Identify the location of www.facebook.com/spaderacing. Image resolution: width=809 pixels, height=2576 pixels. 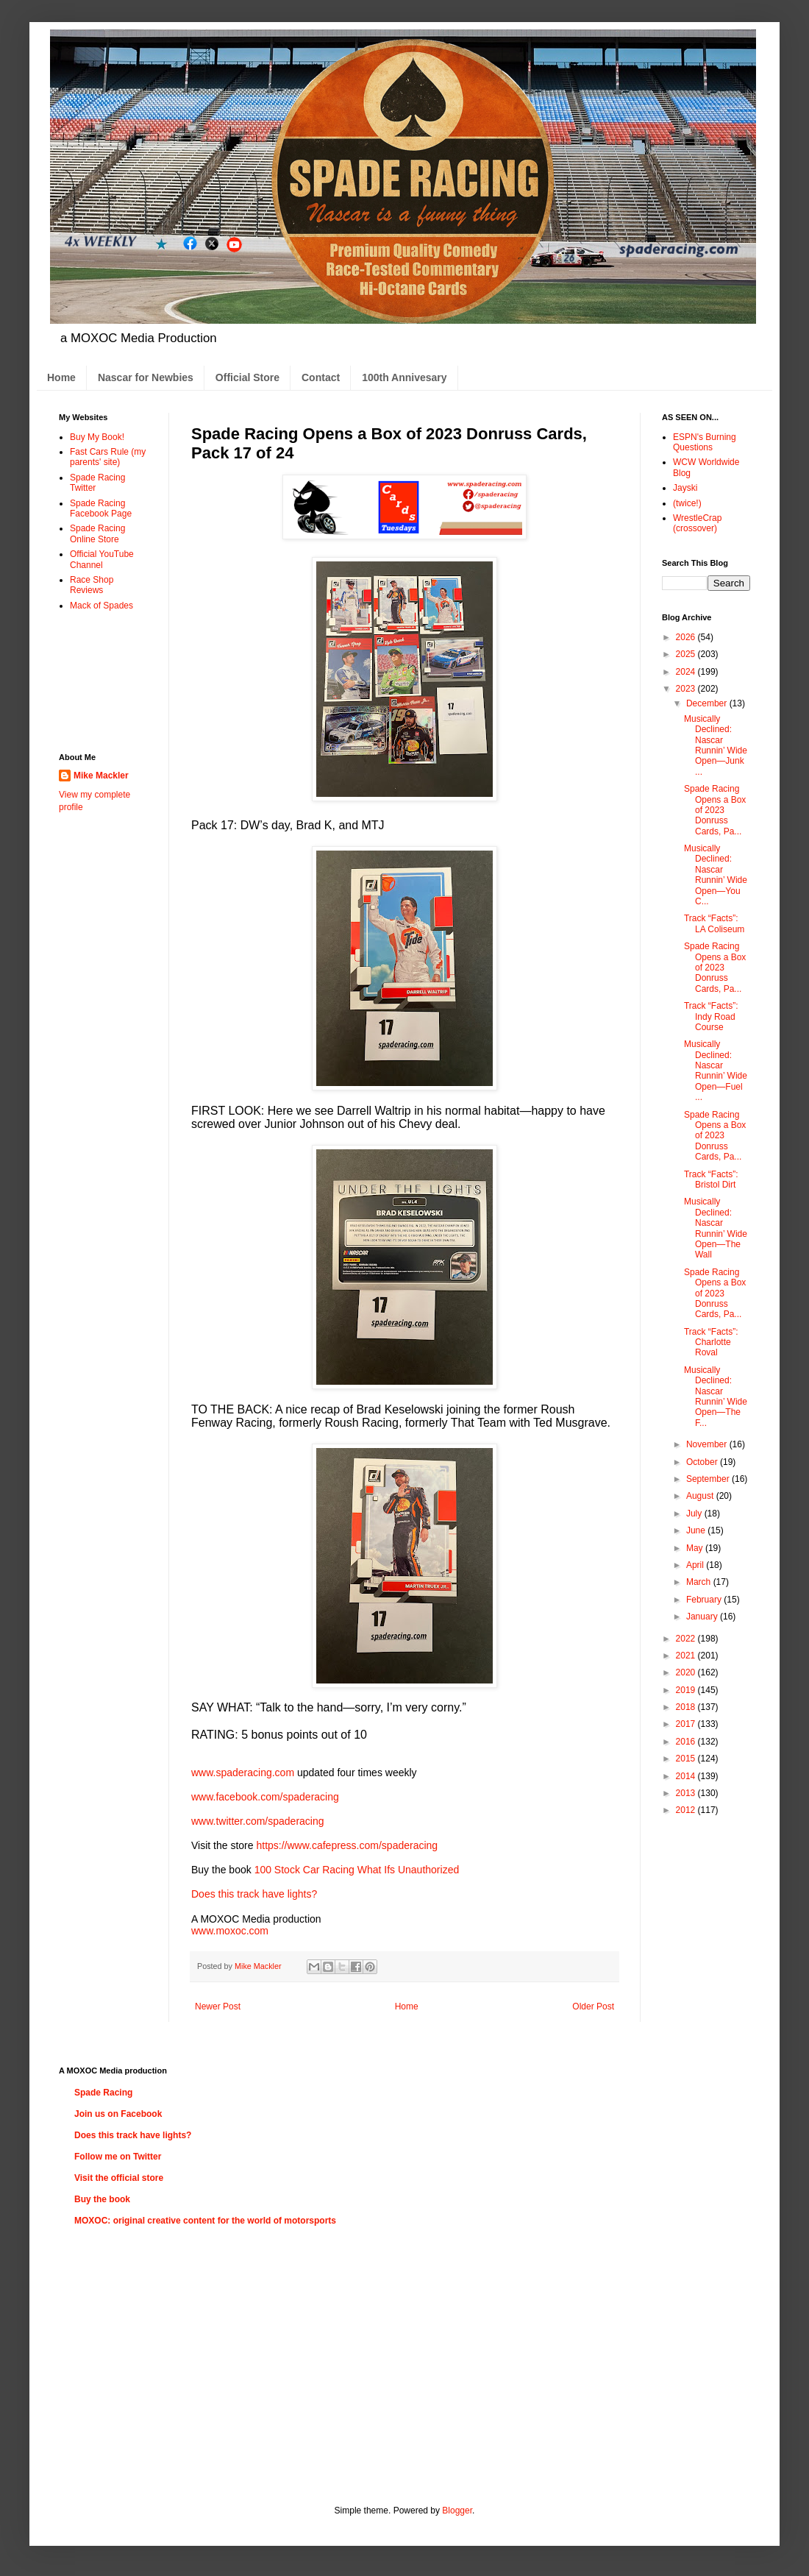
(265, 1797).